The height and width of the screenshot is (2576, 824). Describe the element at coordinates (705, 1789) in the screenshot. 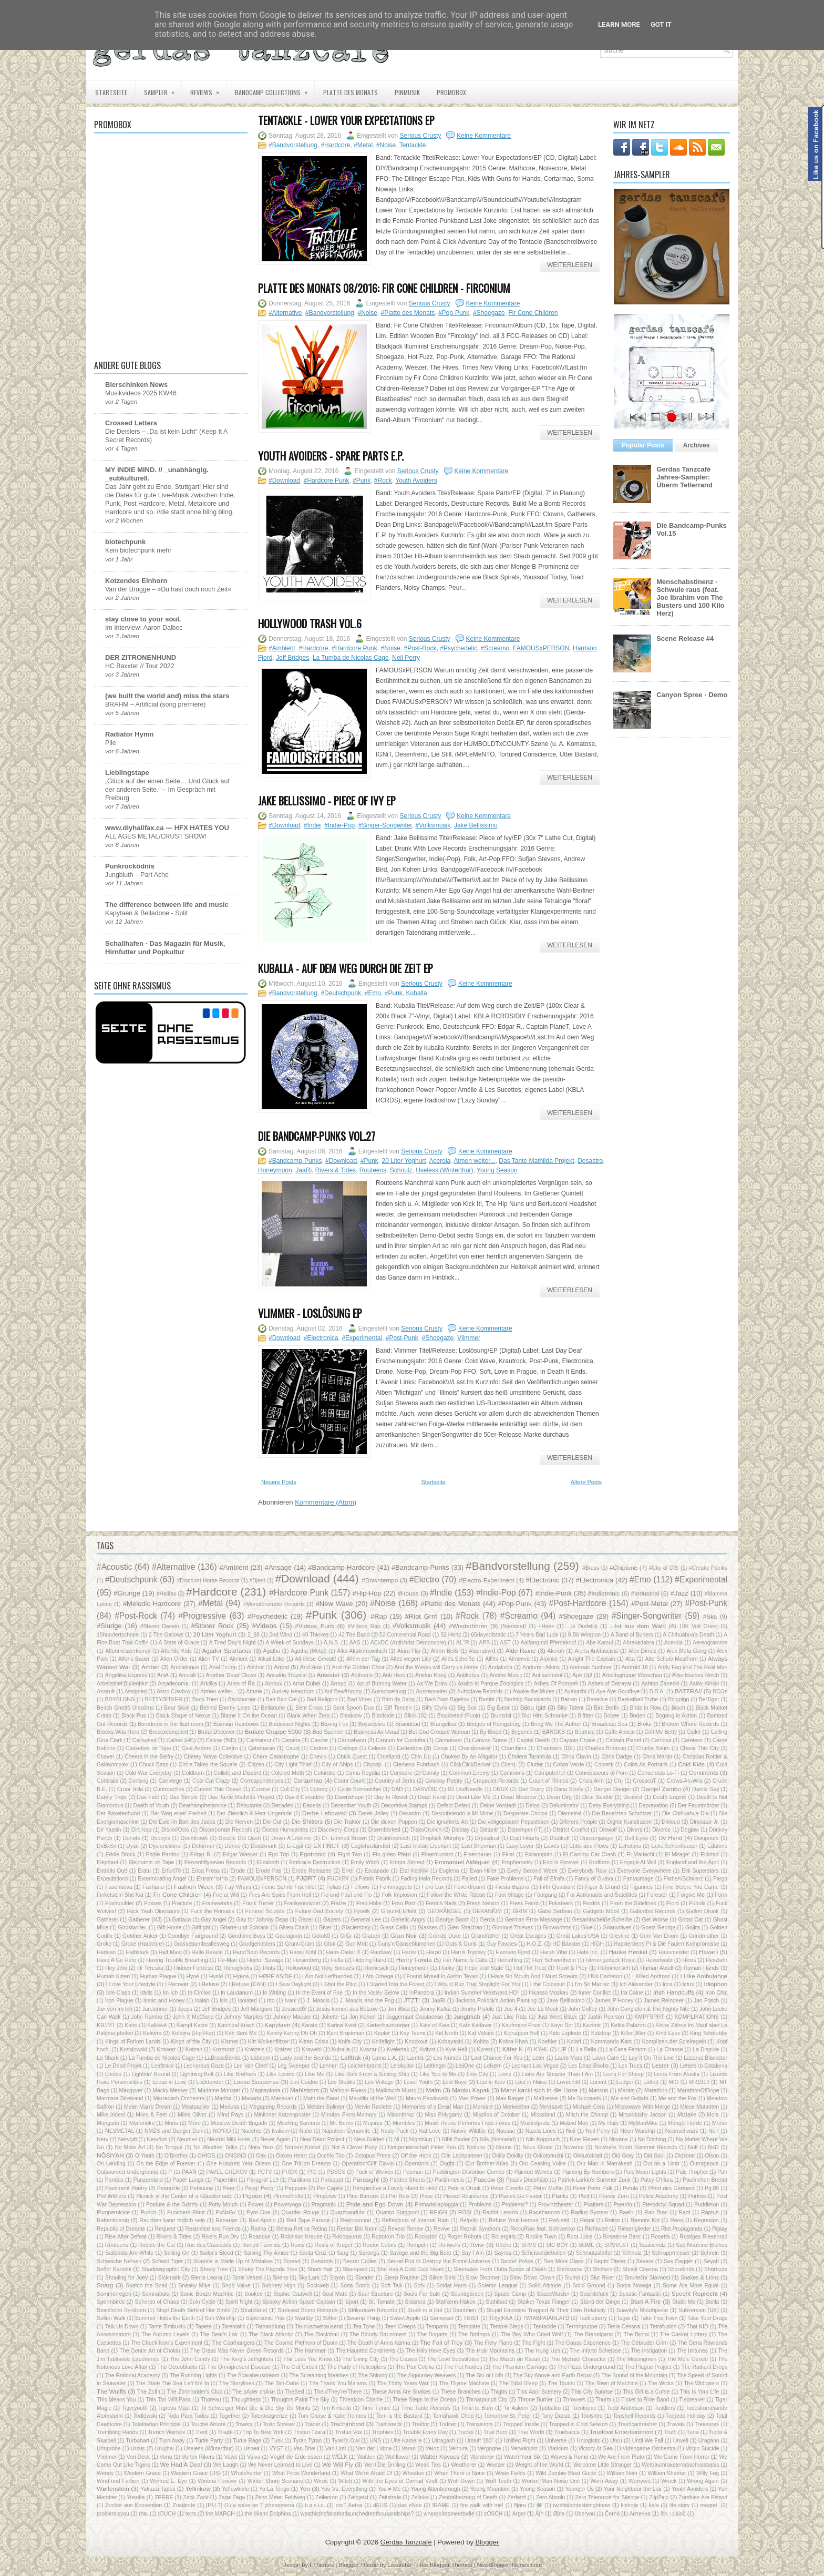

I see `Danila Gaji` at that location.